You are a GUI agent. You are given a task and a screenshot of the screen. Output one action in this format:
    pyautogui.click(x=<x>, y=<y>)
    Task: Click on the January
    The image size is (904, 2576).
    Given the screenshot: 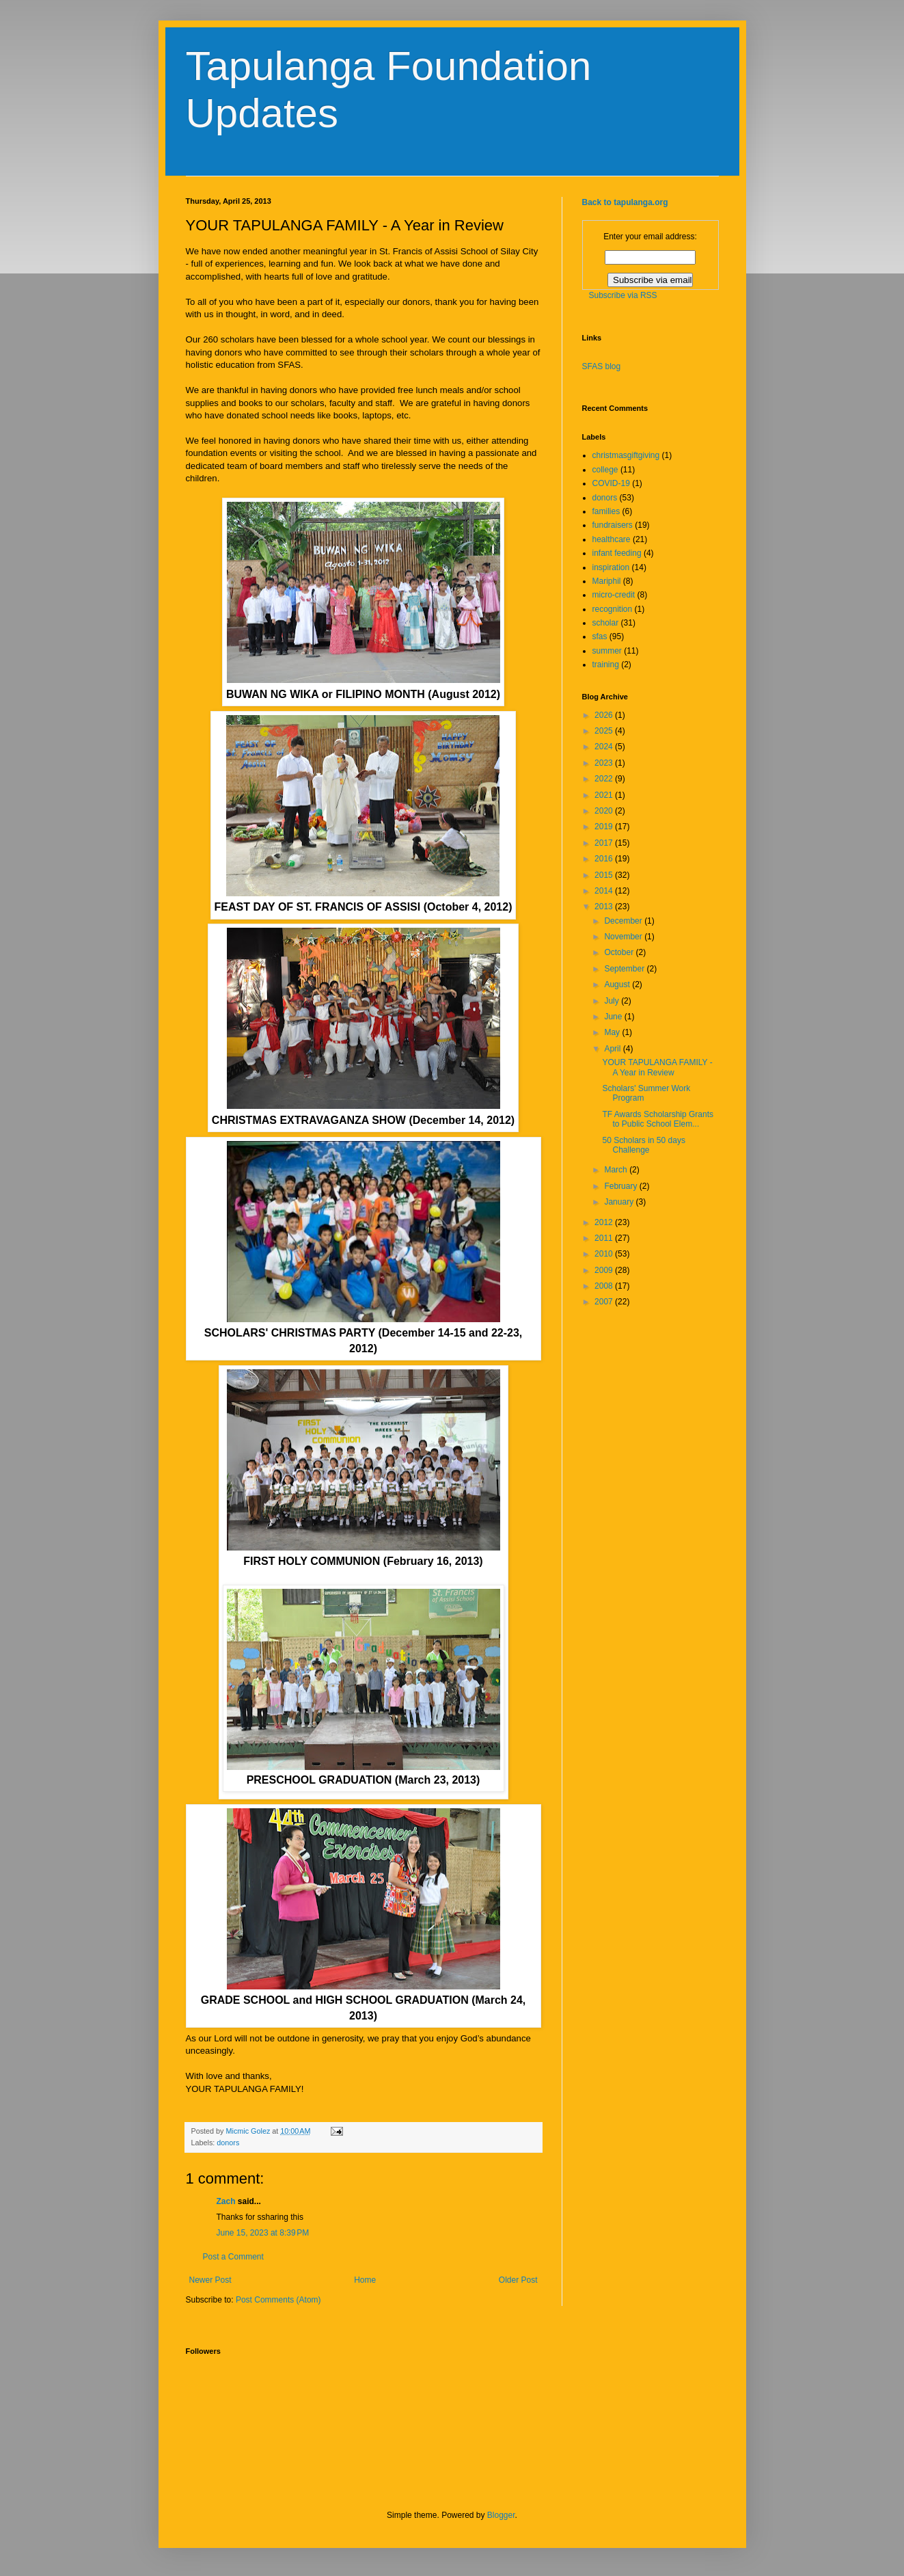 What is the action you would take?
    pyautogui.click(x=619, y=1202)
    